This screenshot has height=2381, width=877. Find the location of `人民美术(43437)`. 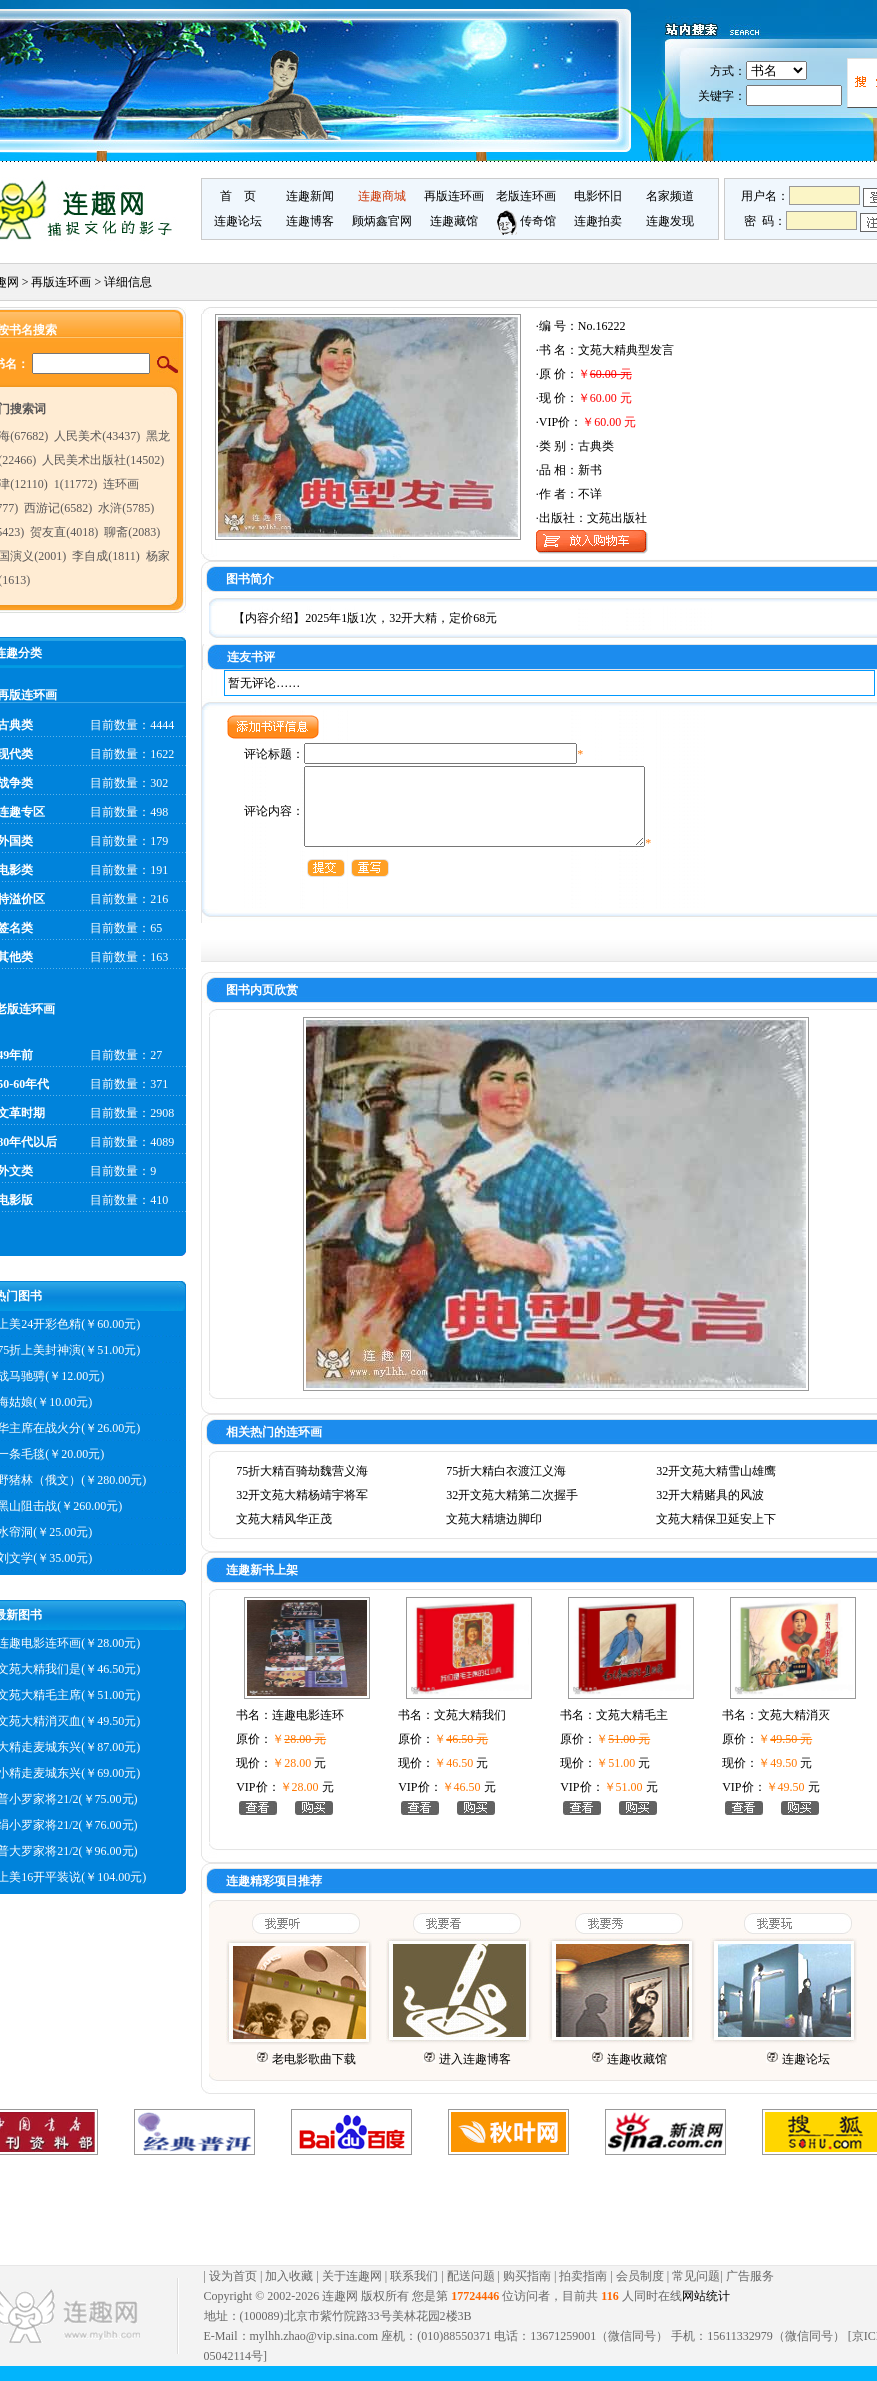

人民美术(43437) is located at coordinates (97, 436).